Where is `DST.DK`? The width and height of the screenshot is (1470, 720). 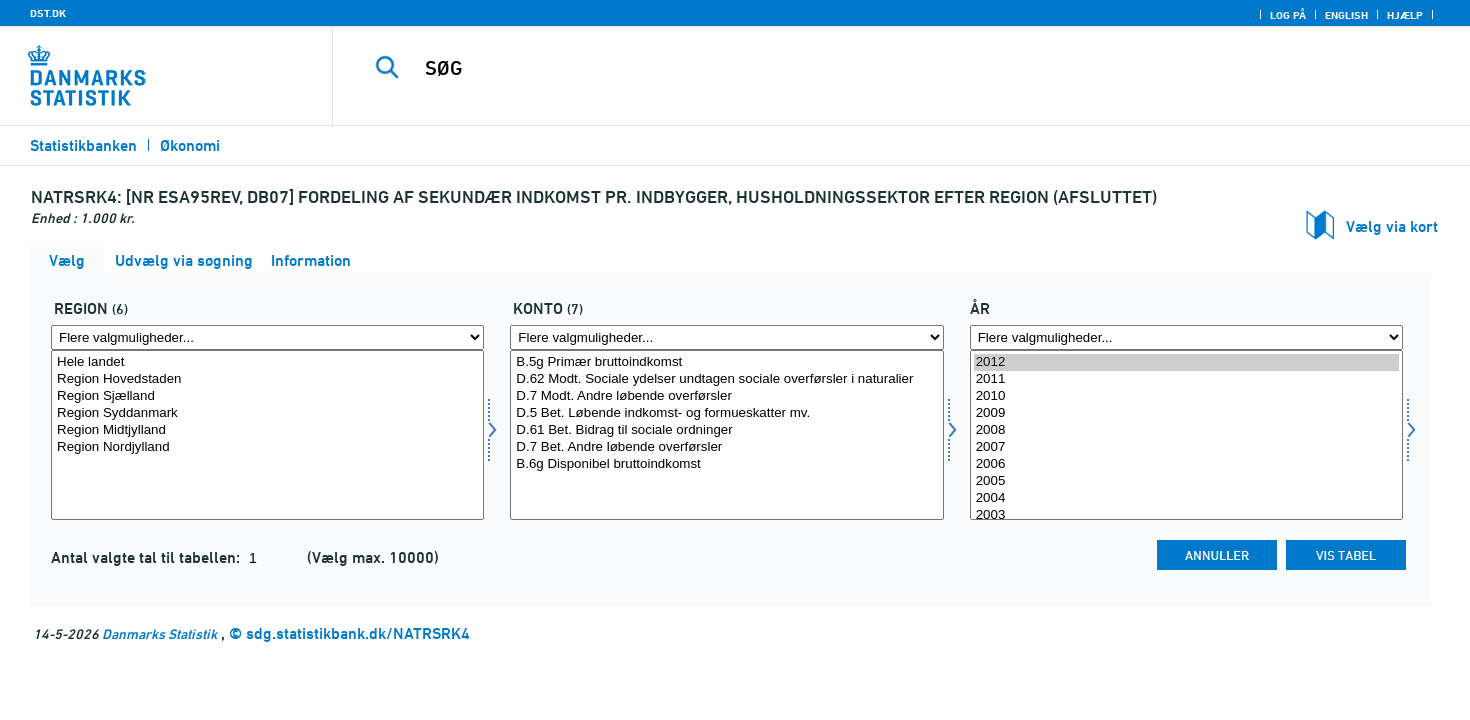
DST.DK is located at coordinates (48, 13).